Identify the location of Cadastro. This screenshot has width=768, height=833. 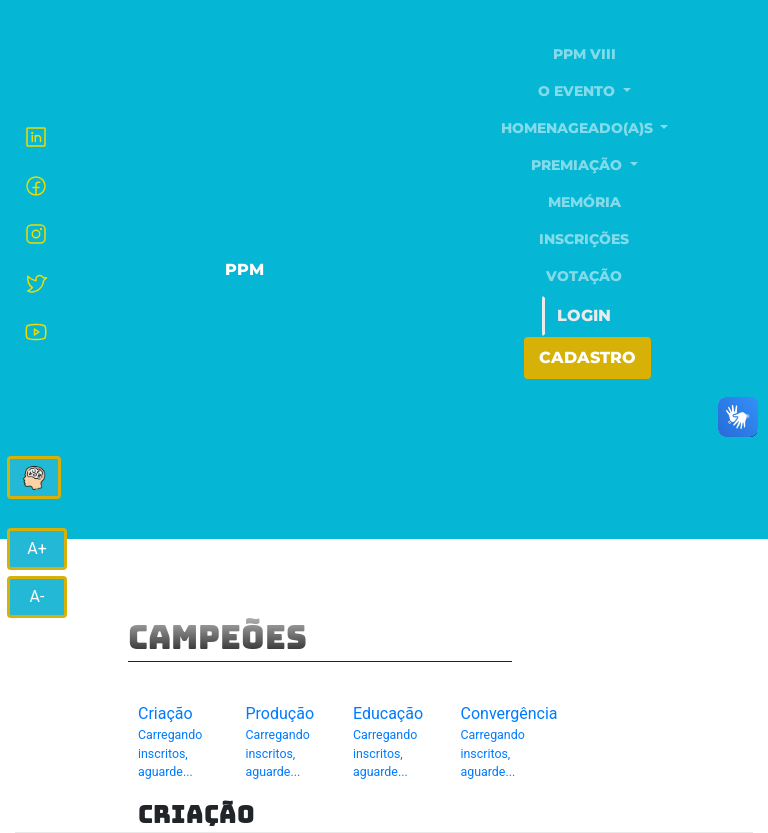
(587, 357).